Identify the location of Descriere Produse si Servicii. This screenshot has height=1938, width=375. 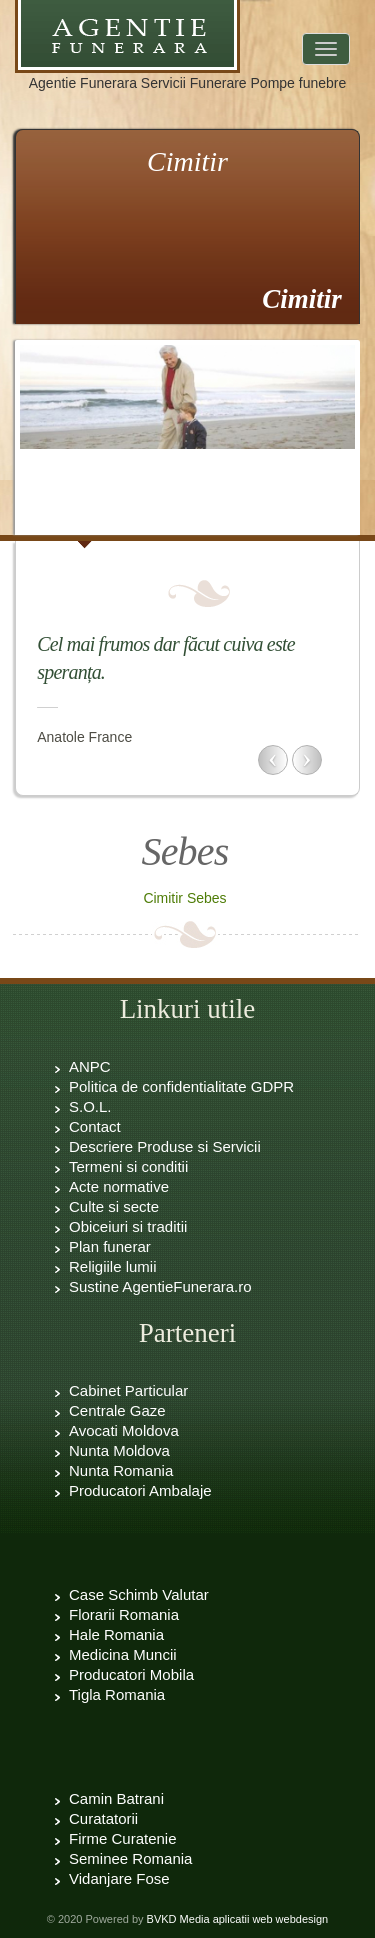
(165, 1146).